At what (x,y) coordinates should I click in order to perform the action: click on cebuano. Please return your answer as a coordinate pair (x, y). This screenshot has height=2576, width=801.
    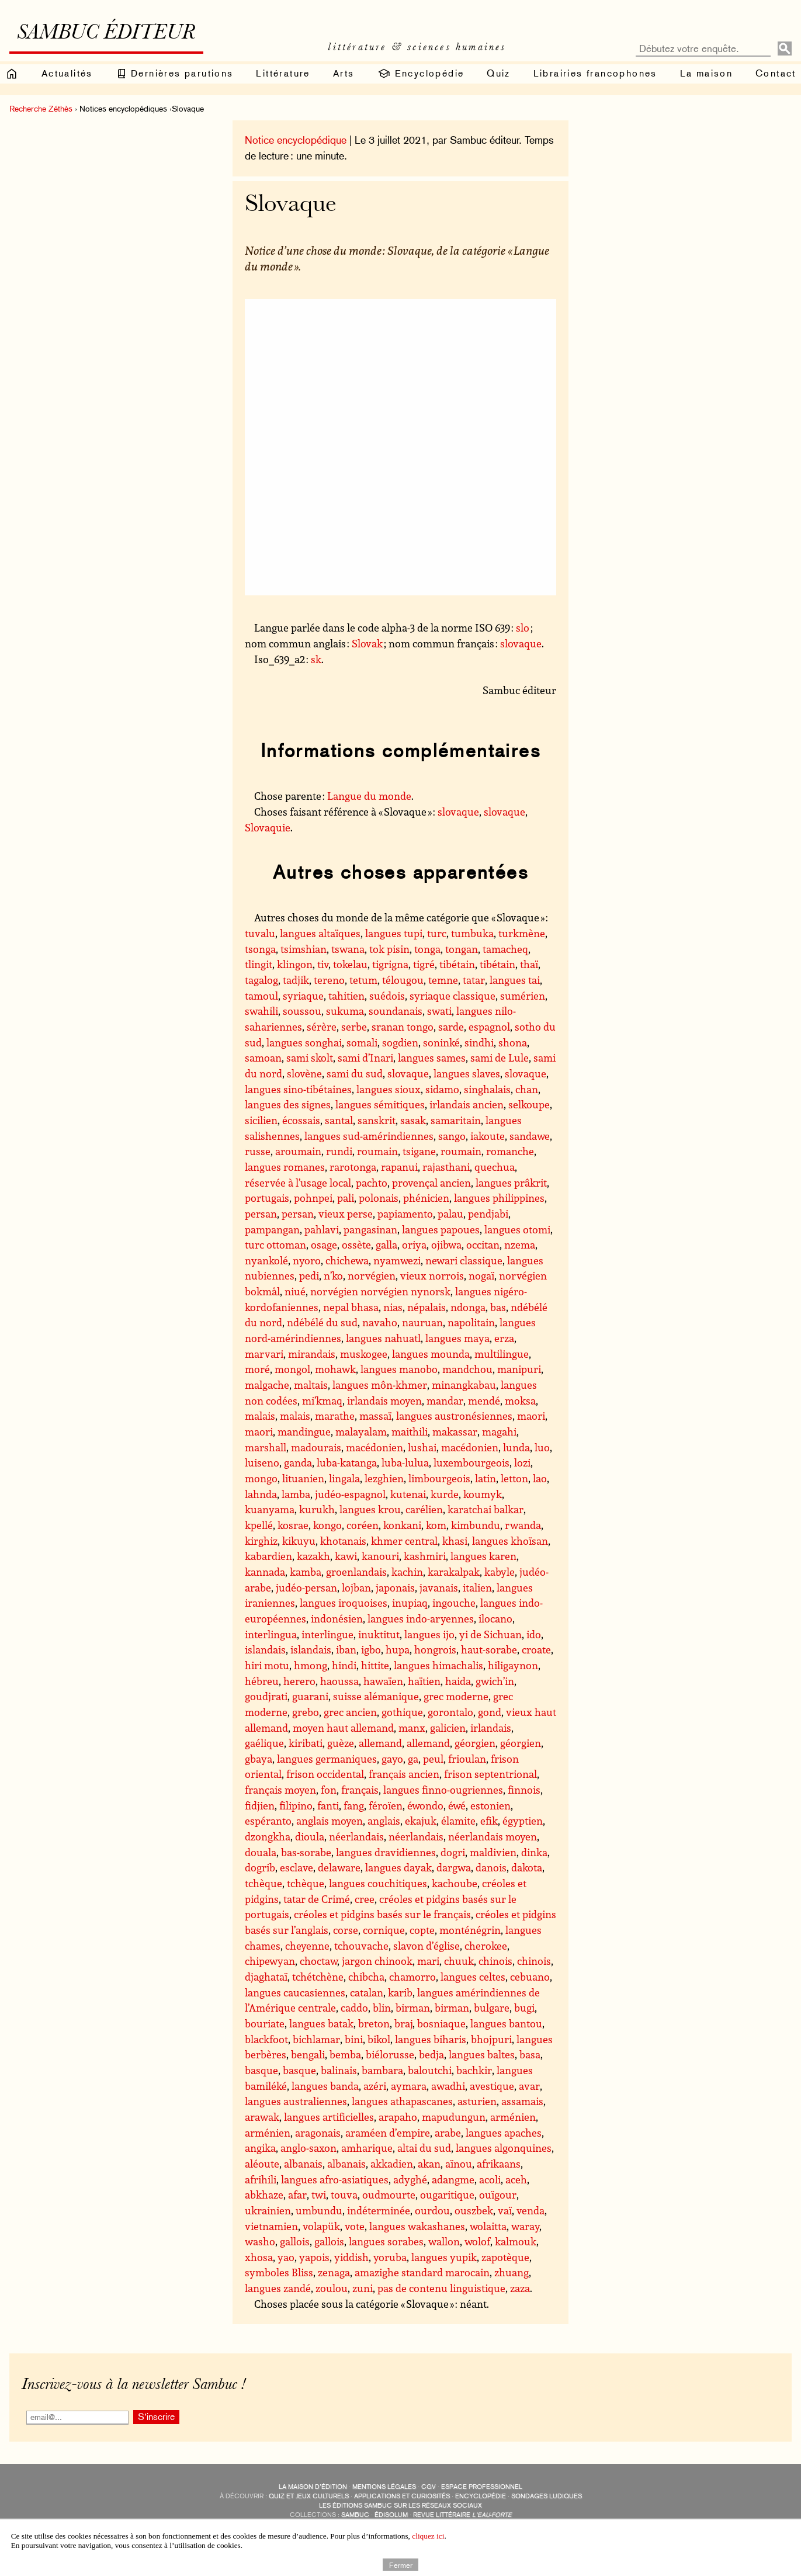
    Looking at the image, I should click on (530, 1977).